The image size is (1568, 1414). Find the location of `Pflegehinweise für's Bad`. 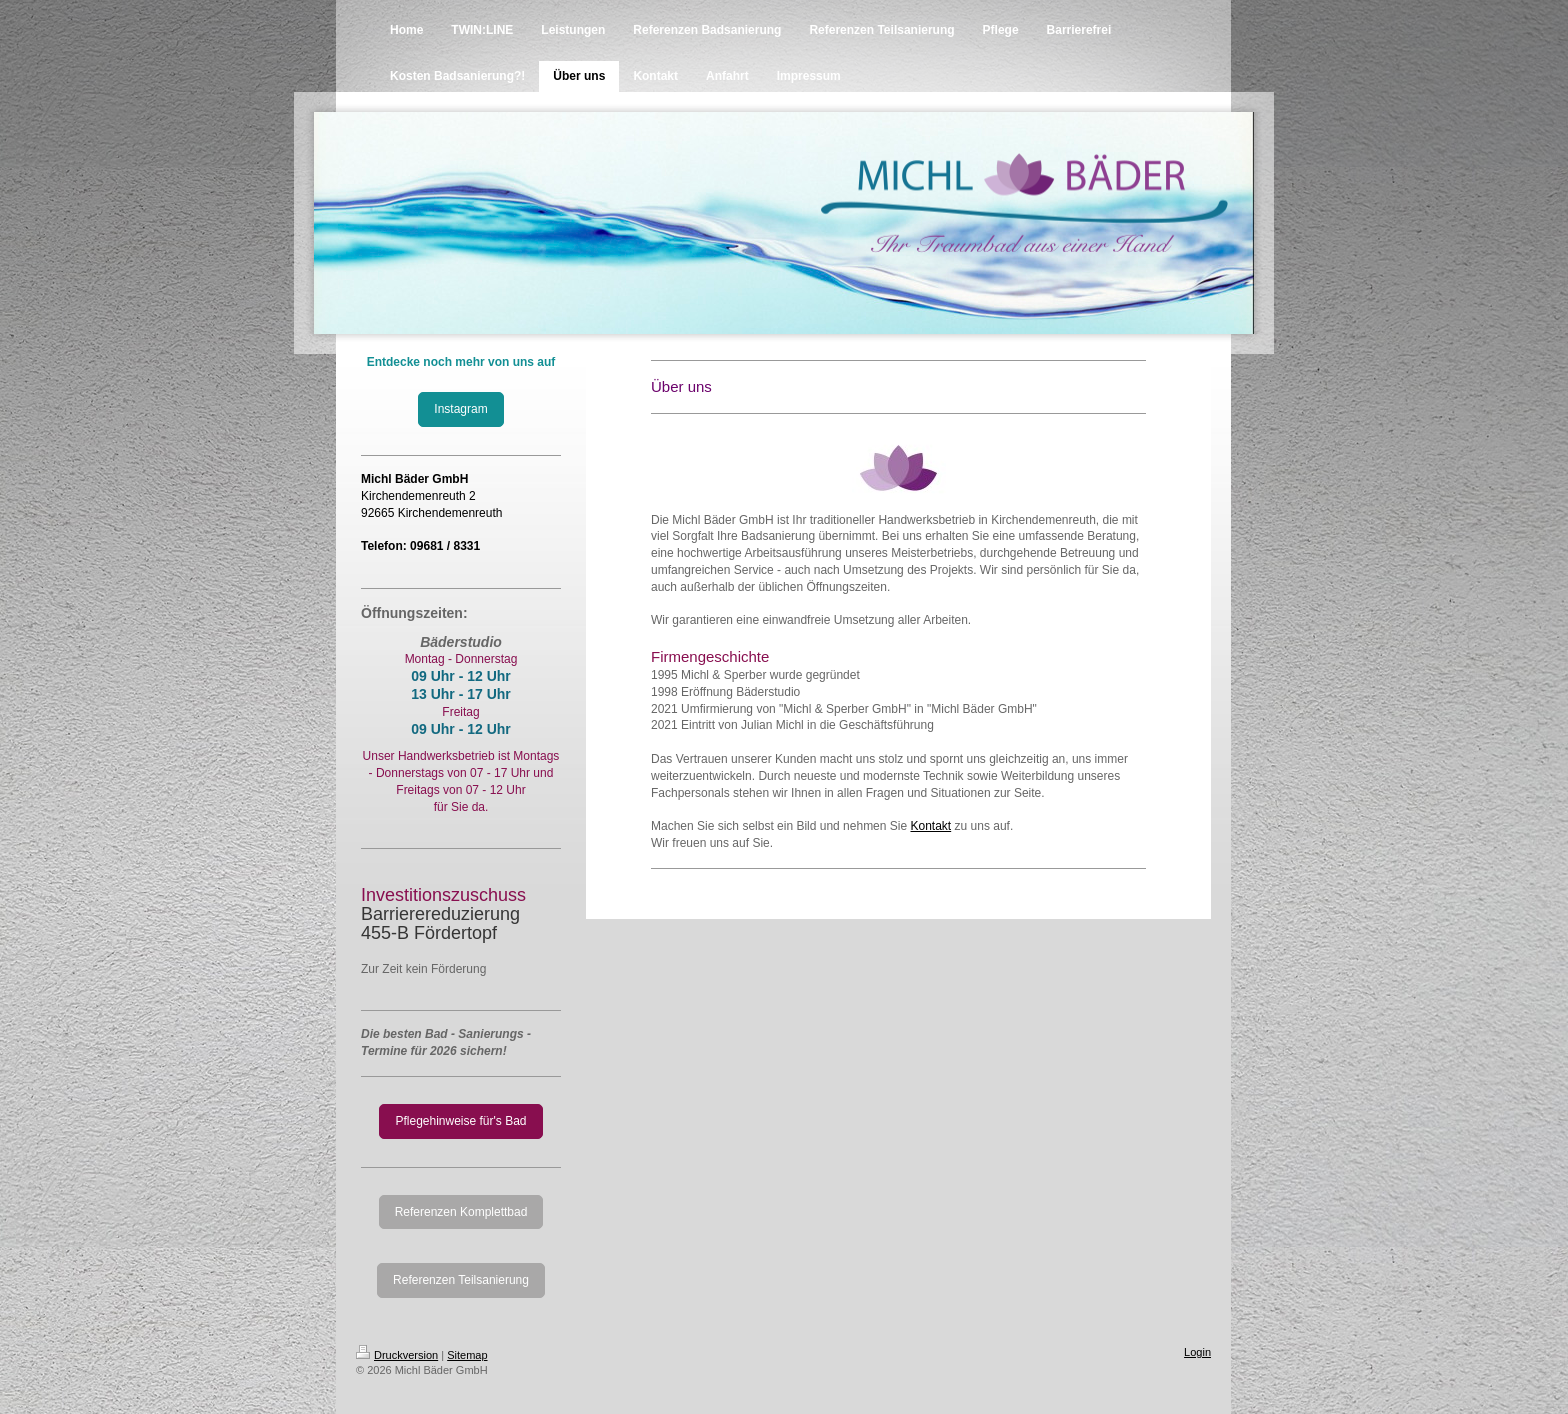

Pflegehinweise für's Bad is located at coordinates (460, 1121).